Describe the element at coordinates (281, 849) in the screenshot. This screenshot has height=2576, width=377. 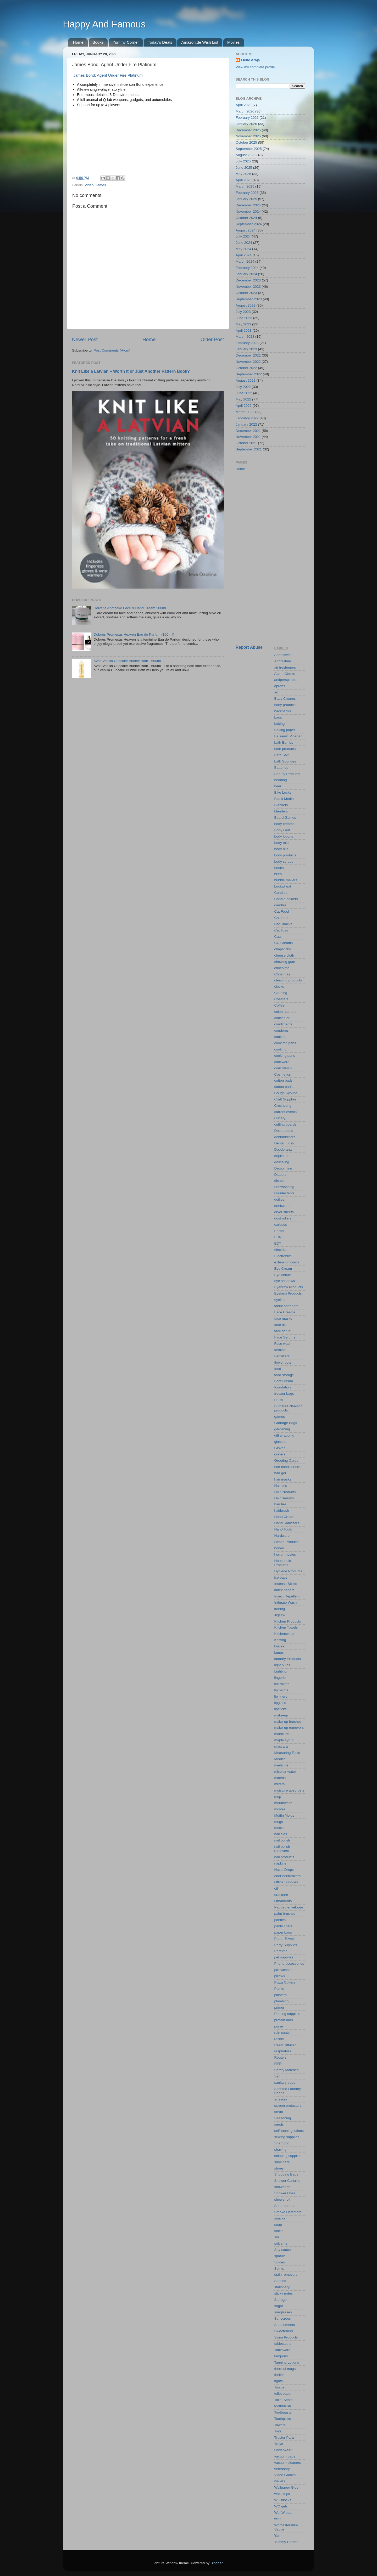
I see `body oils` at that location.